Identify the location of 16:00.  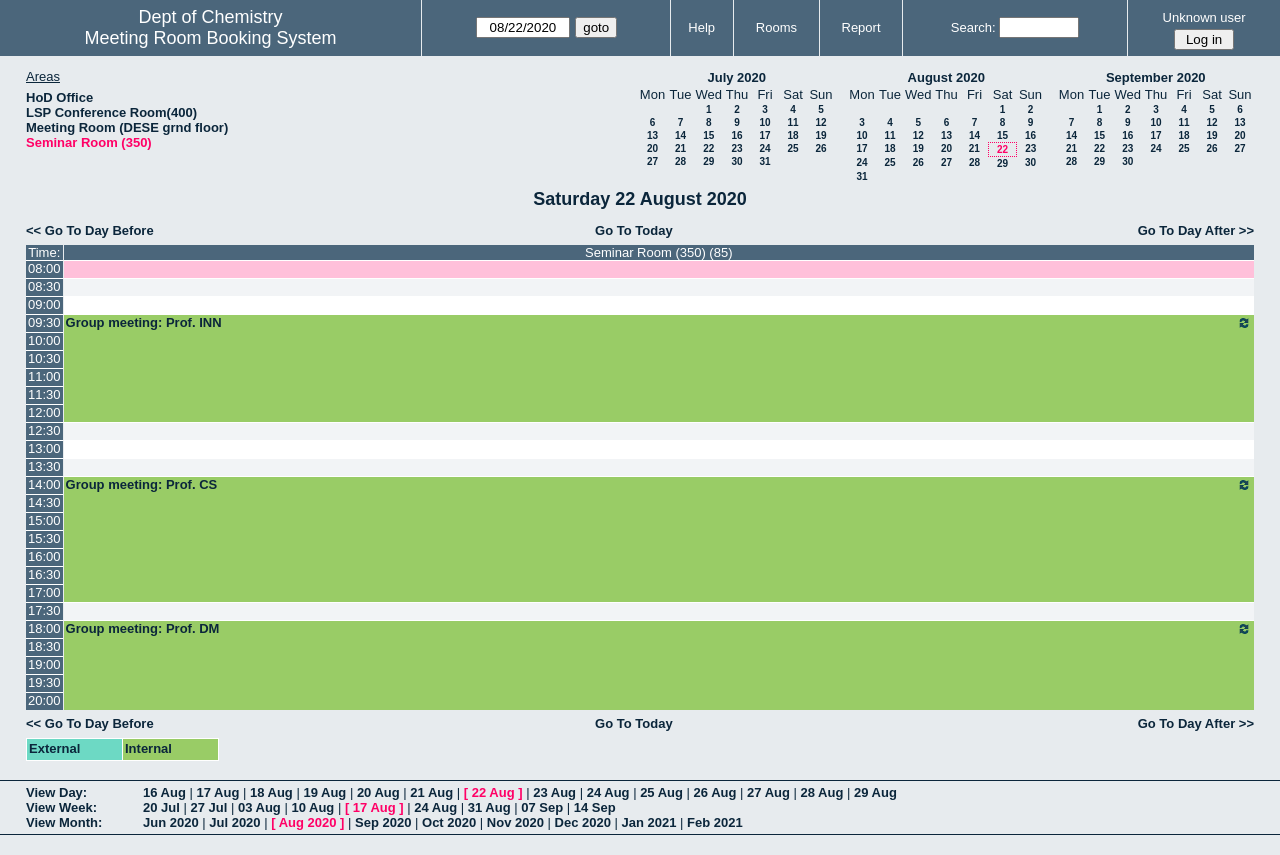
(44, 556).